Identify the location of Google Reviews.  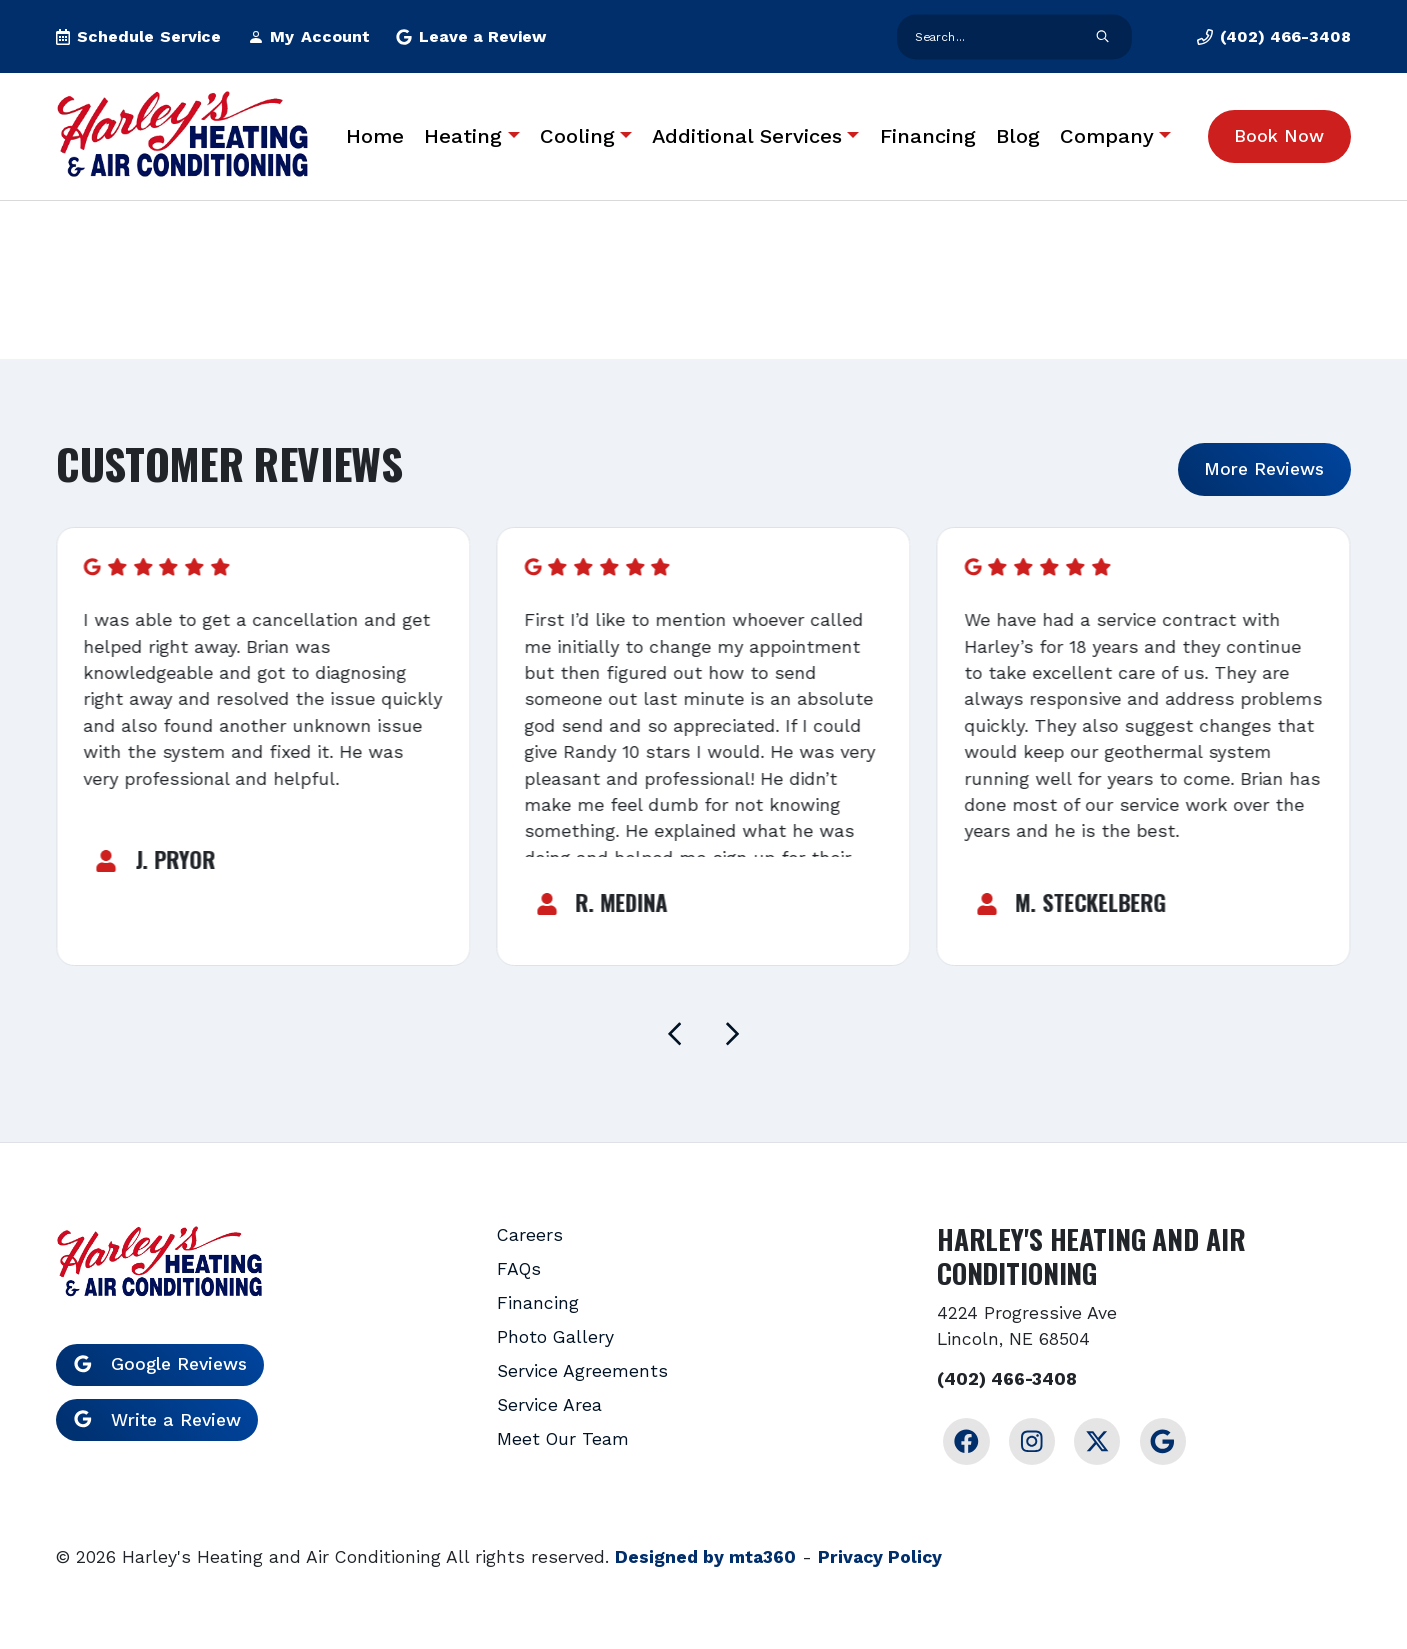
(160, 1364).